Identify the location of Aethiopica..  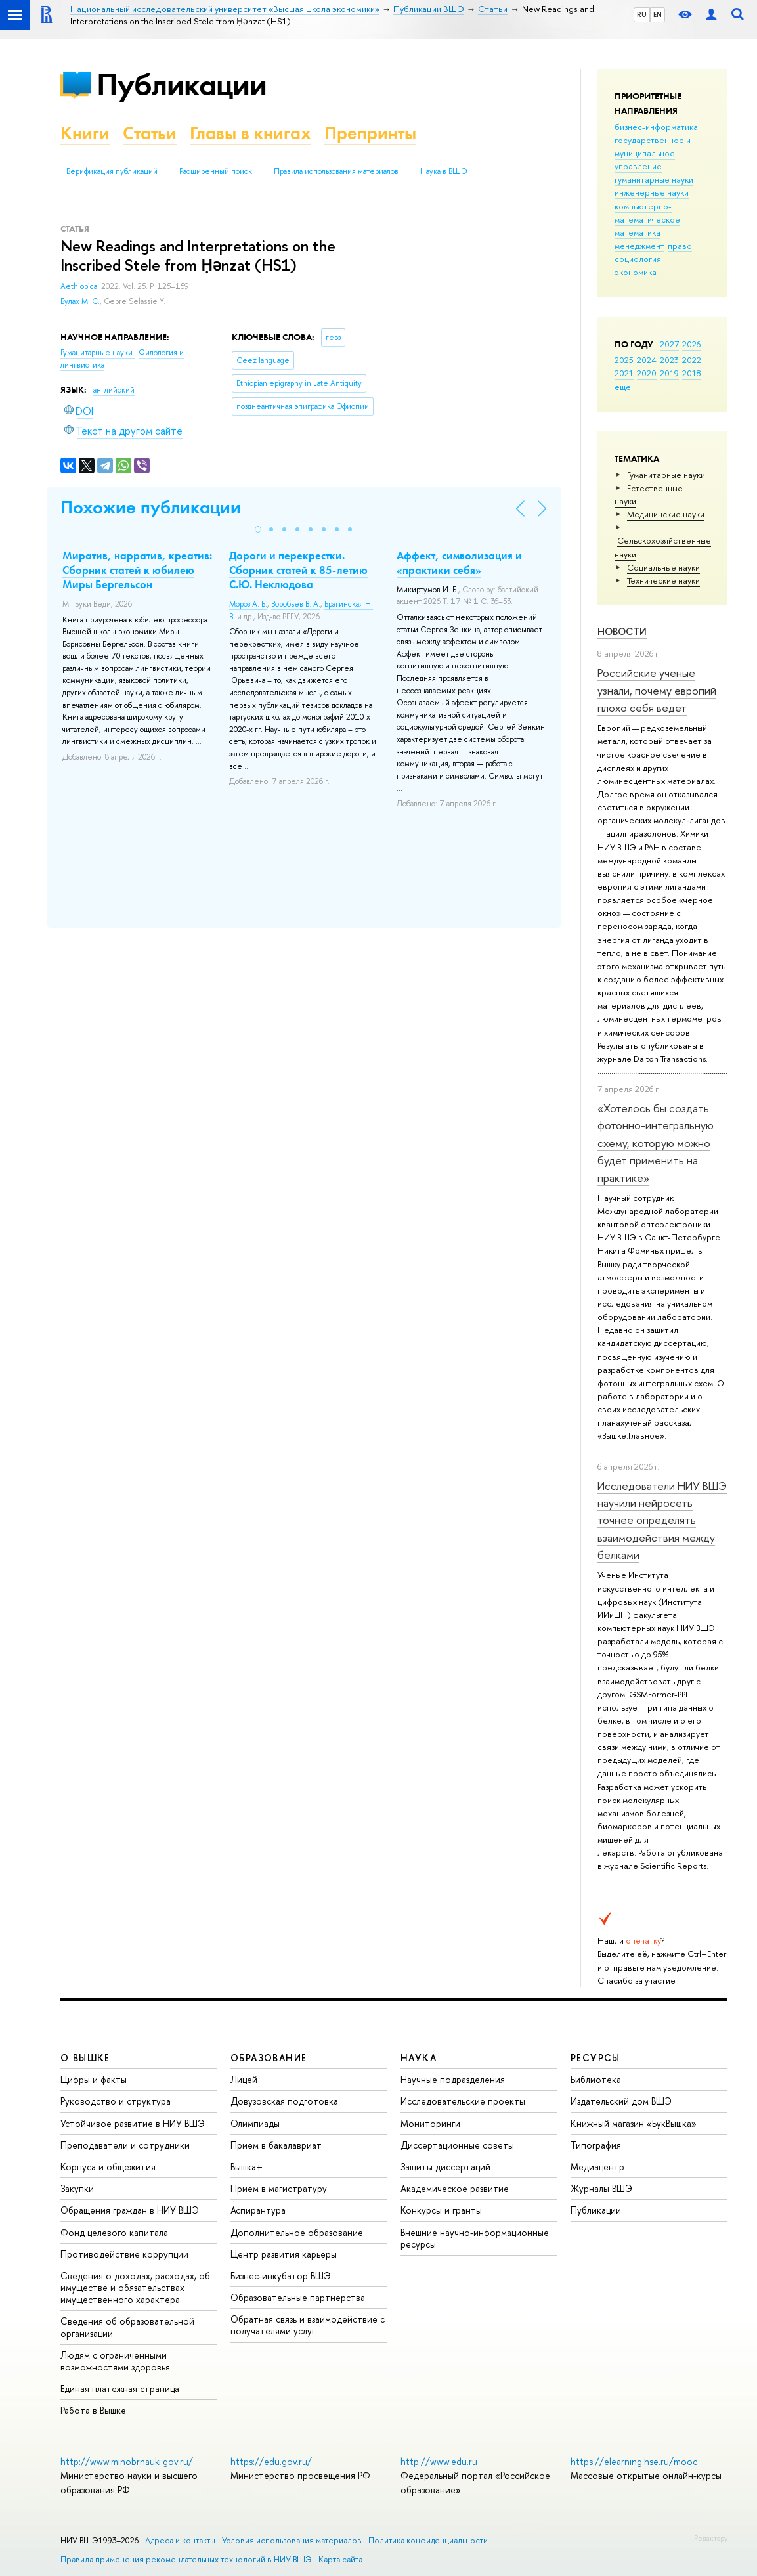
(80, 286).